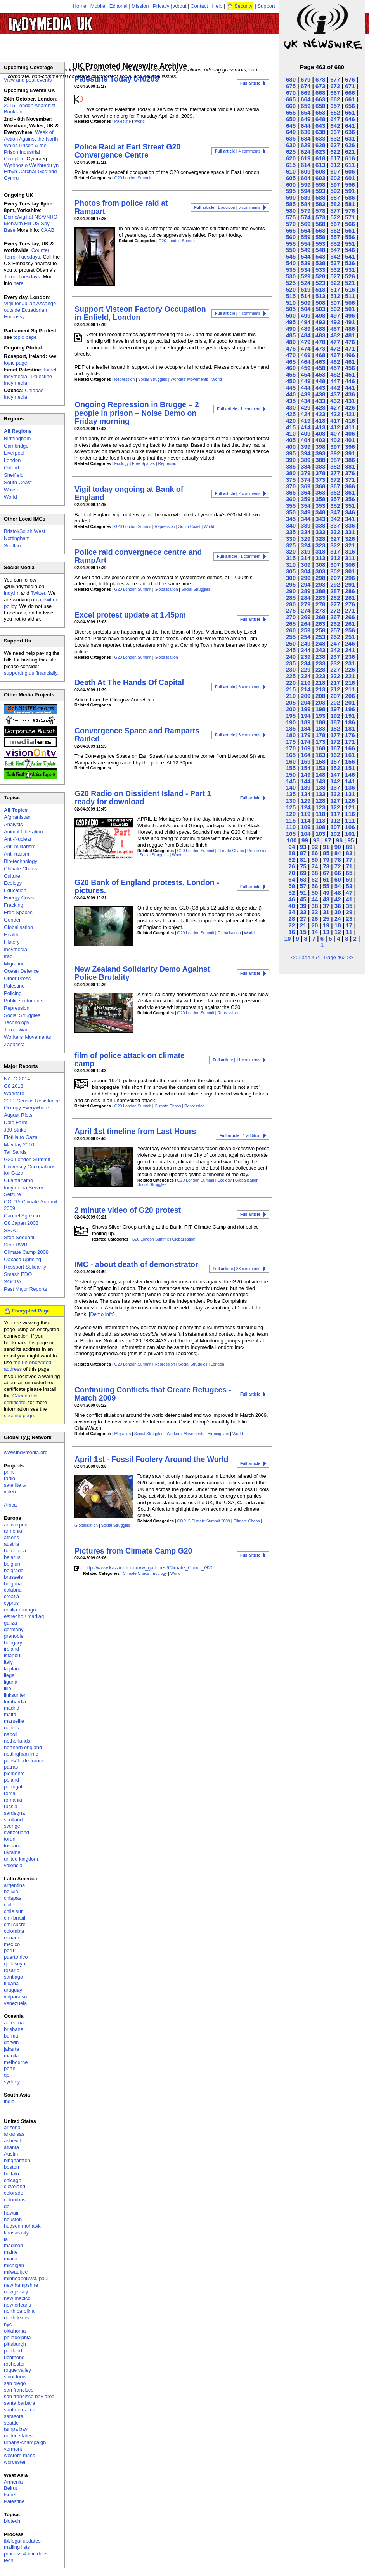 The image size is (369, 2576). I want to click on Privacy, so click(161, 6).